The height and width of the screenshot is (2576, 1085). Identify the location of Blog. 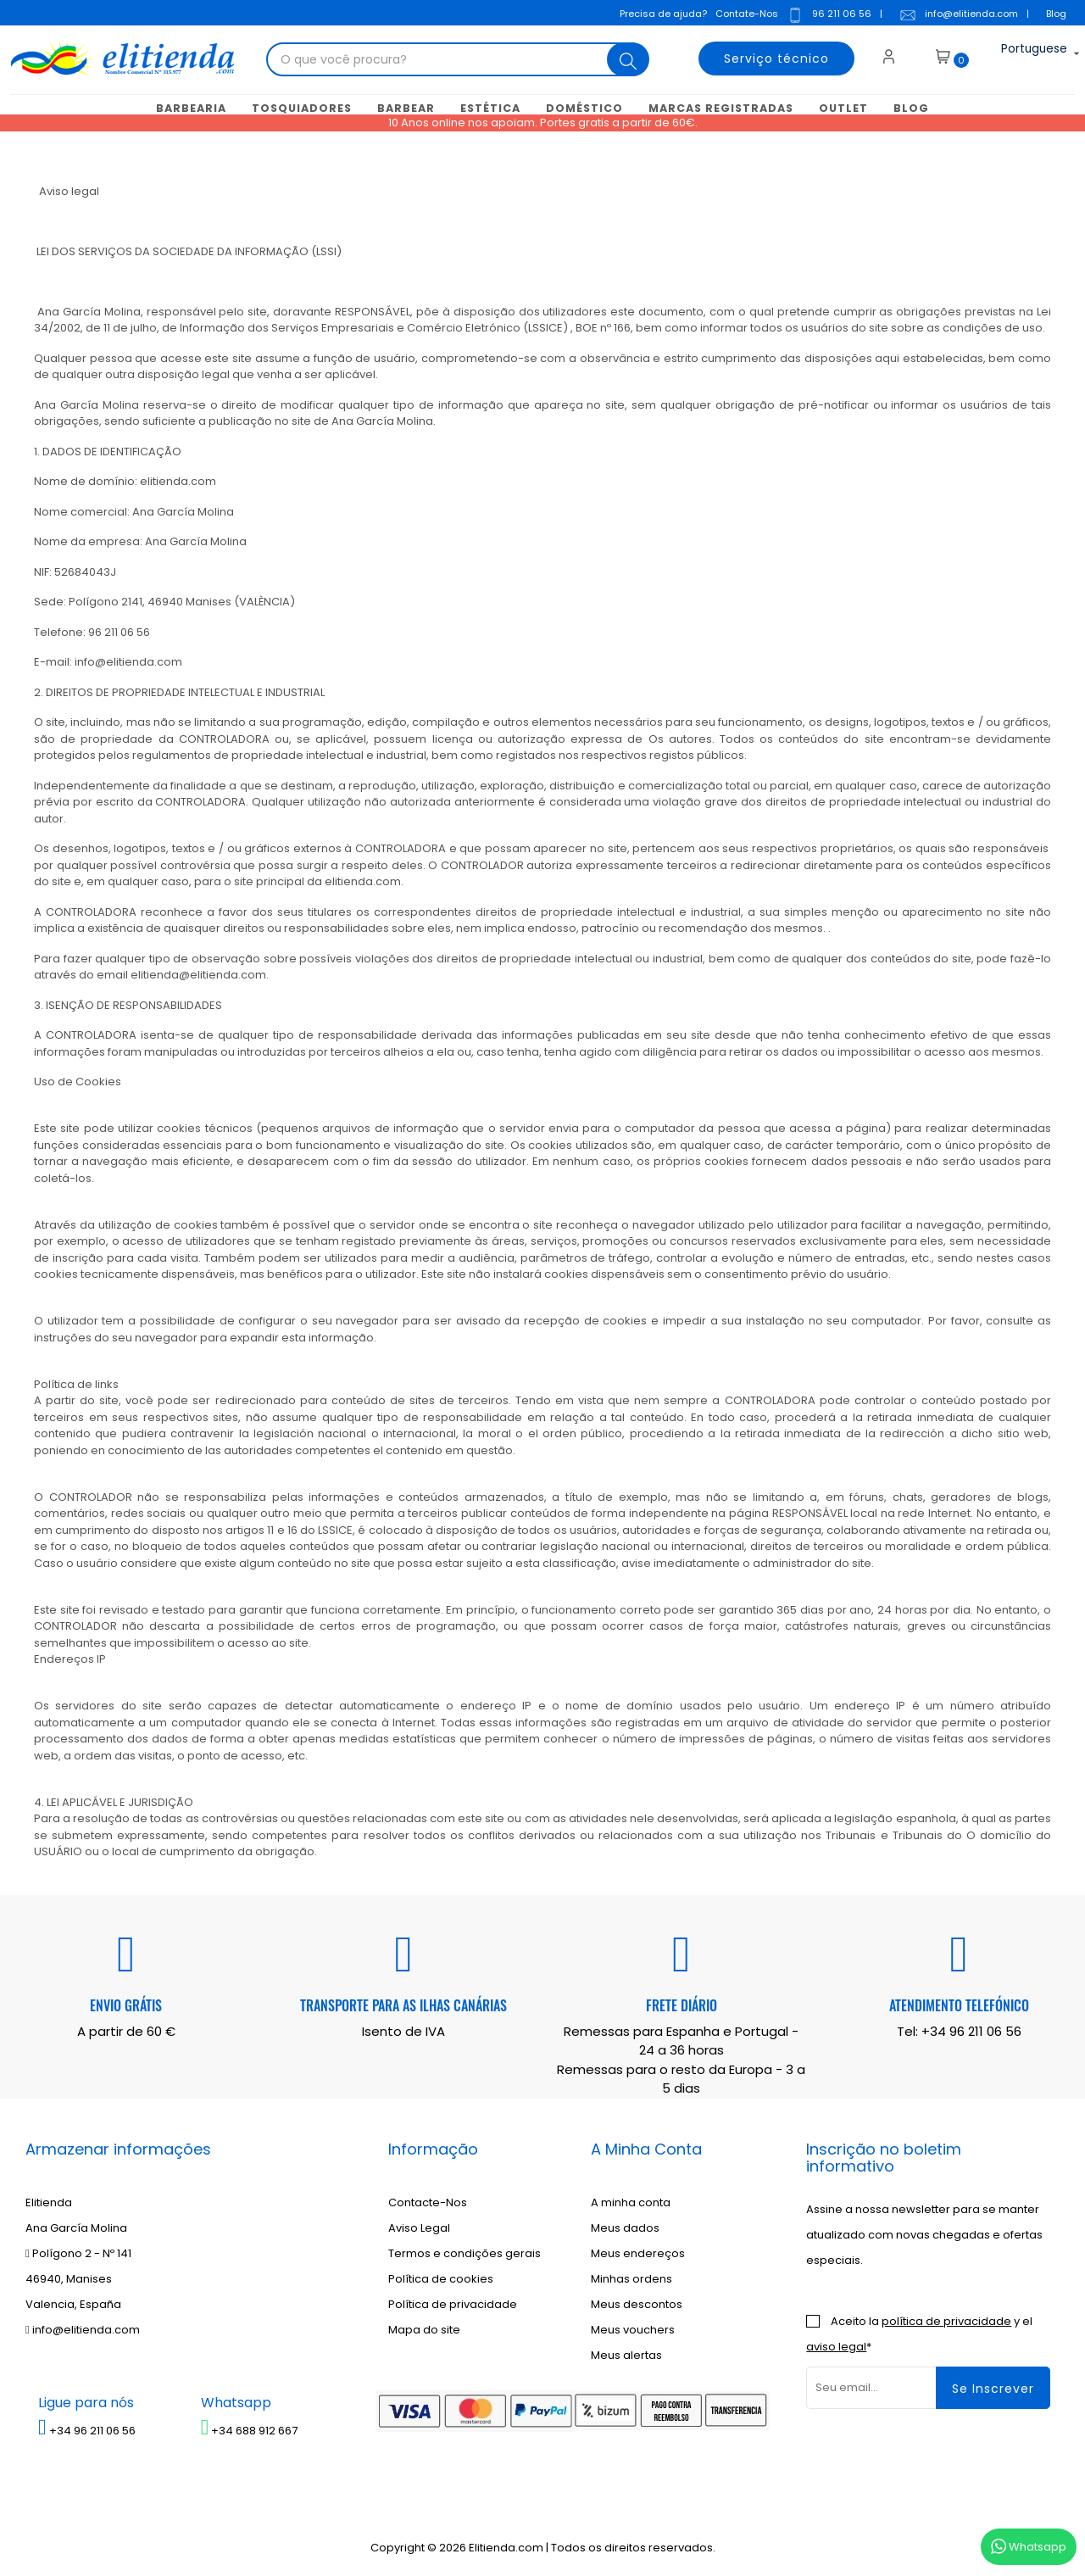
(1053, 12).